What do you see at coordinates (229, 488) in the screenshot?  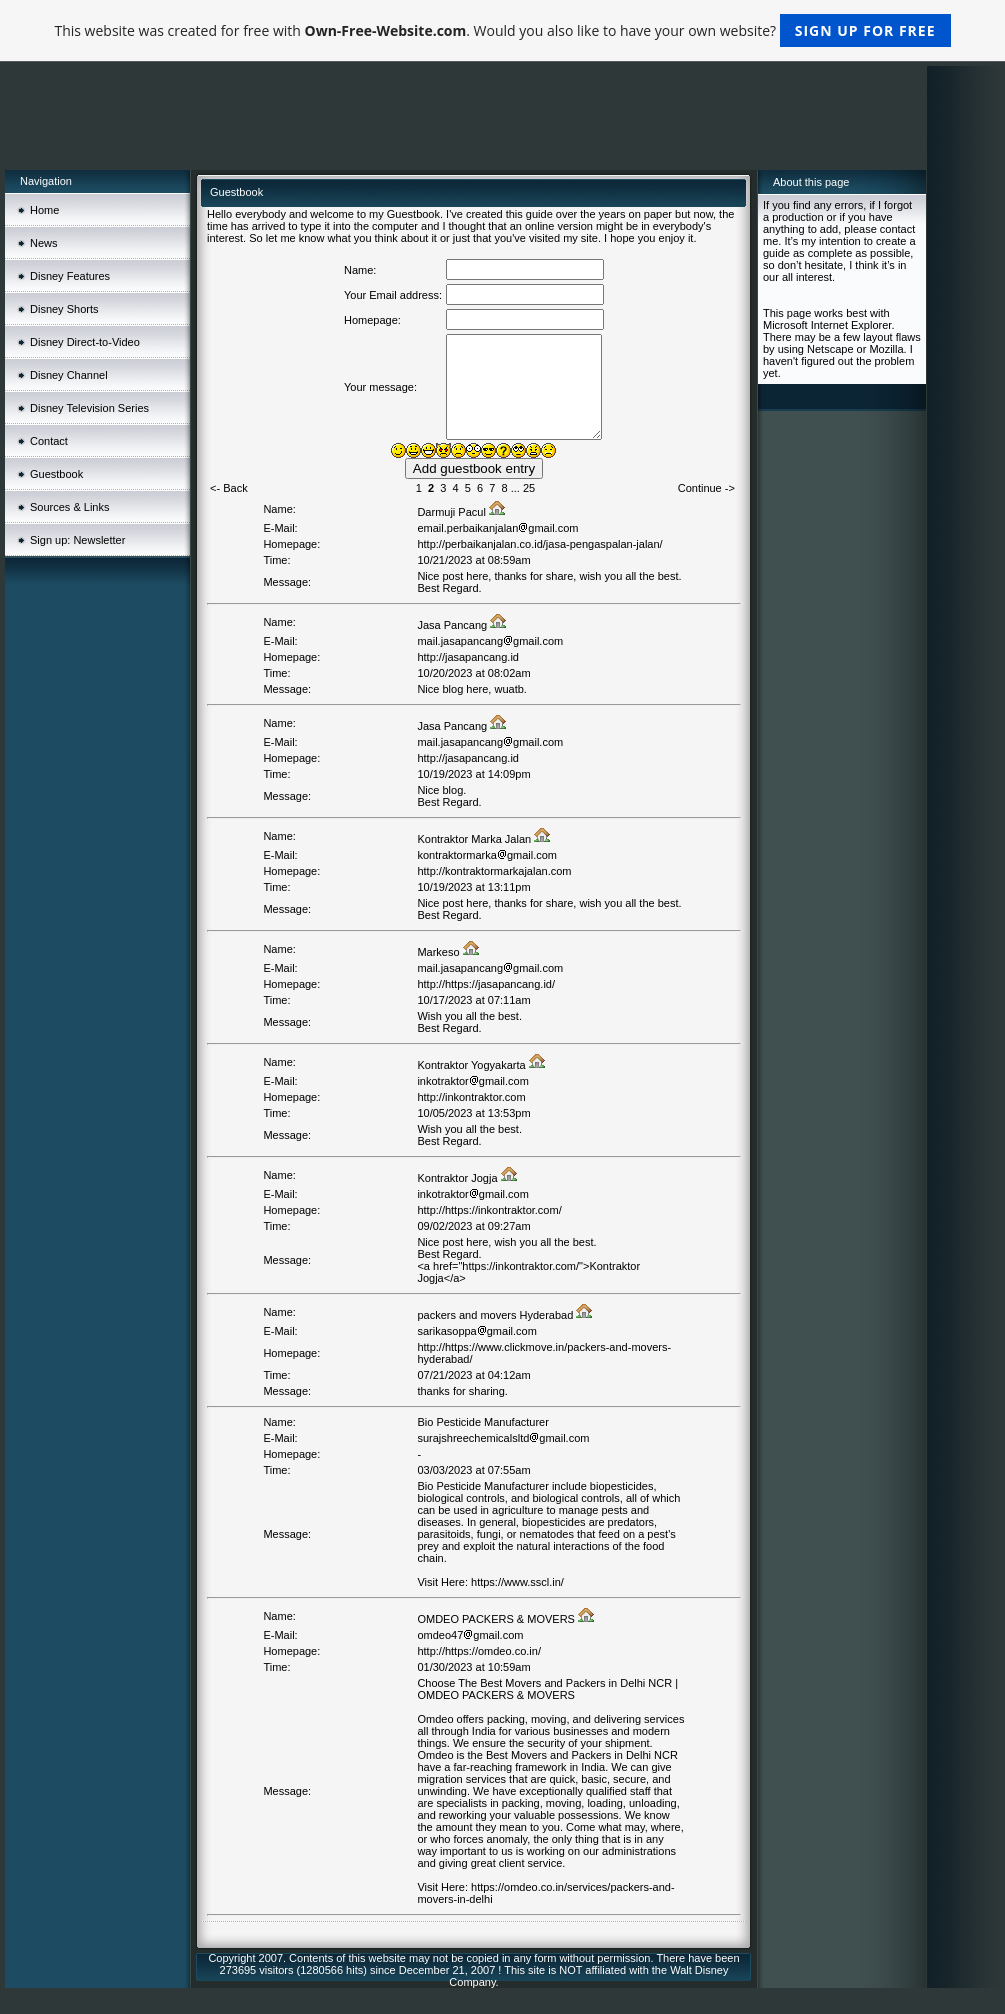 I see `<- Back` at bounding box center [229, 488].